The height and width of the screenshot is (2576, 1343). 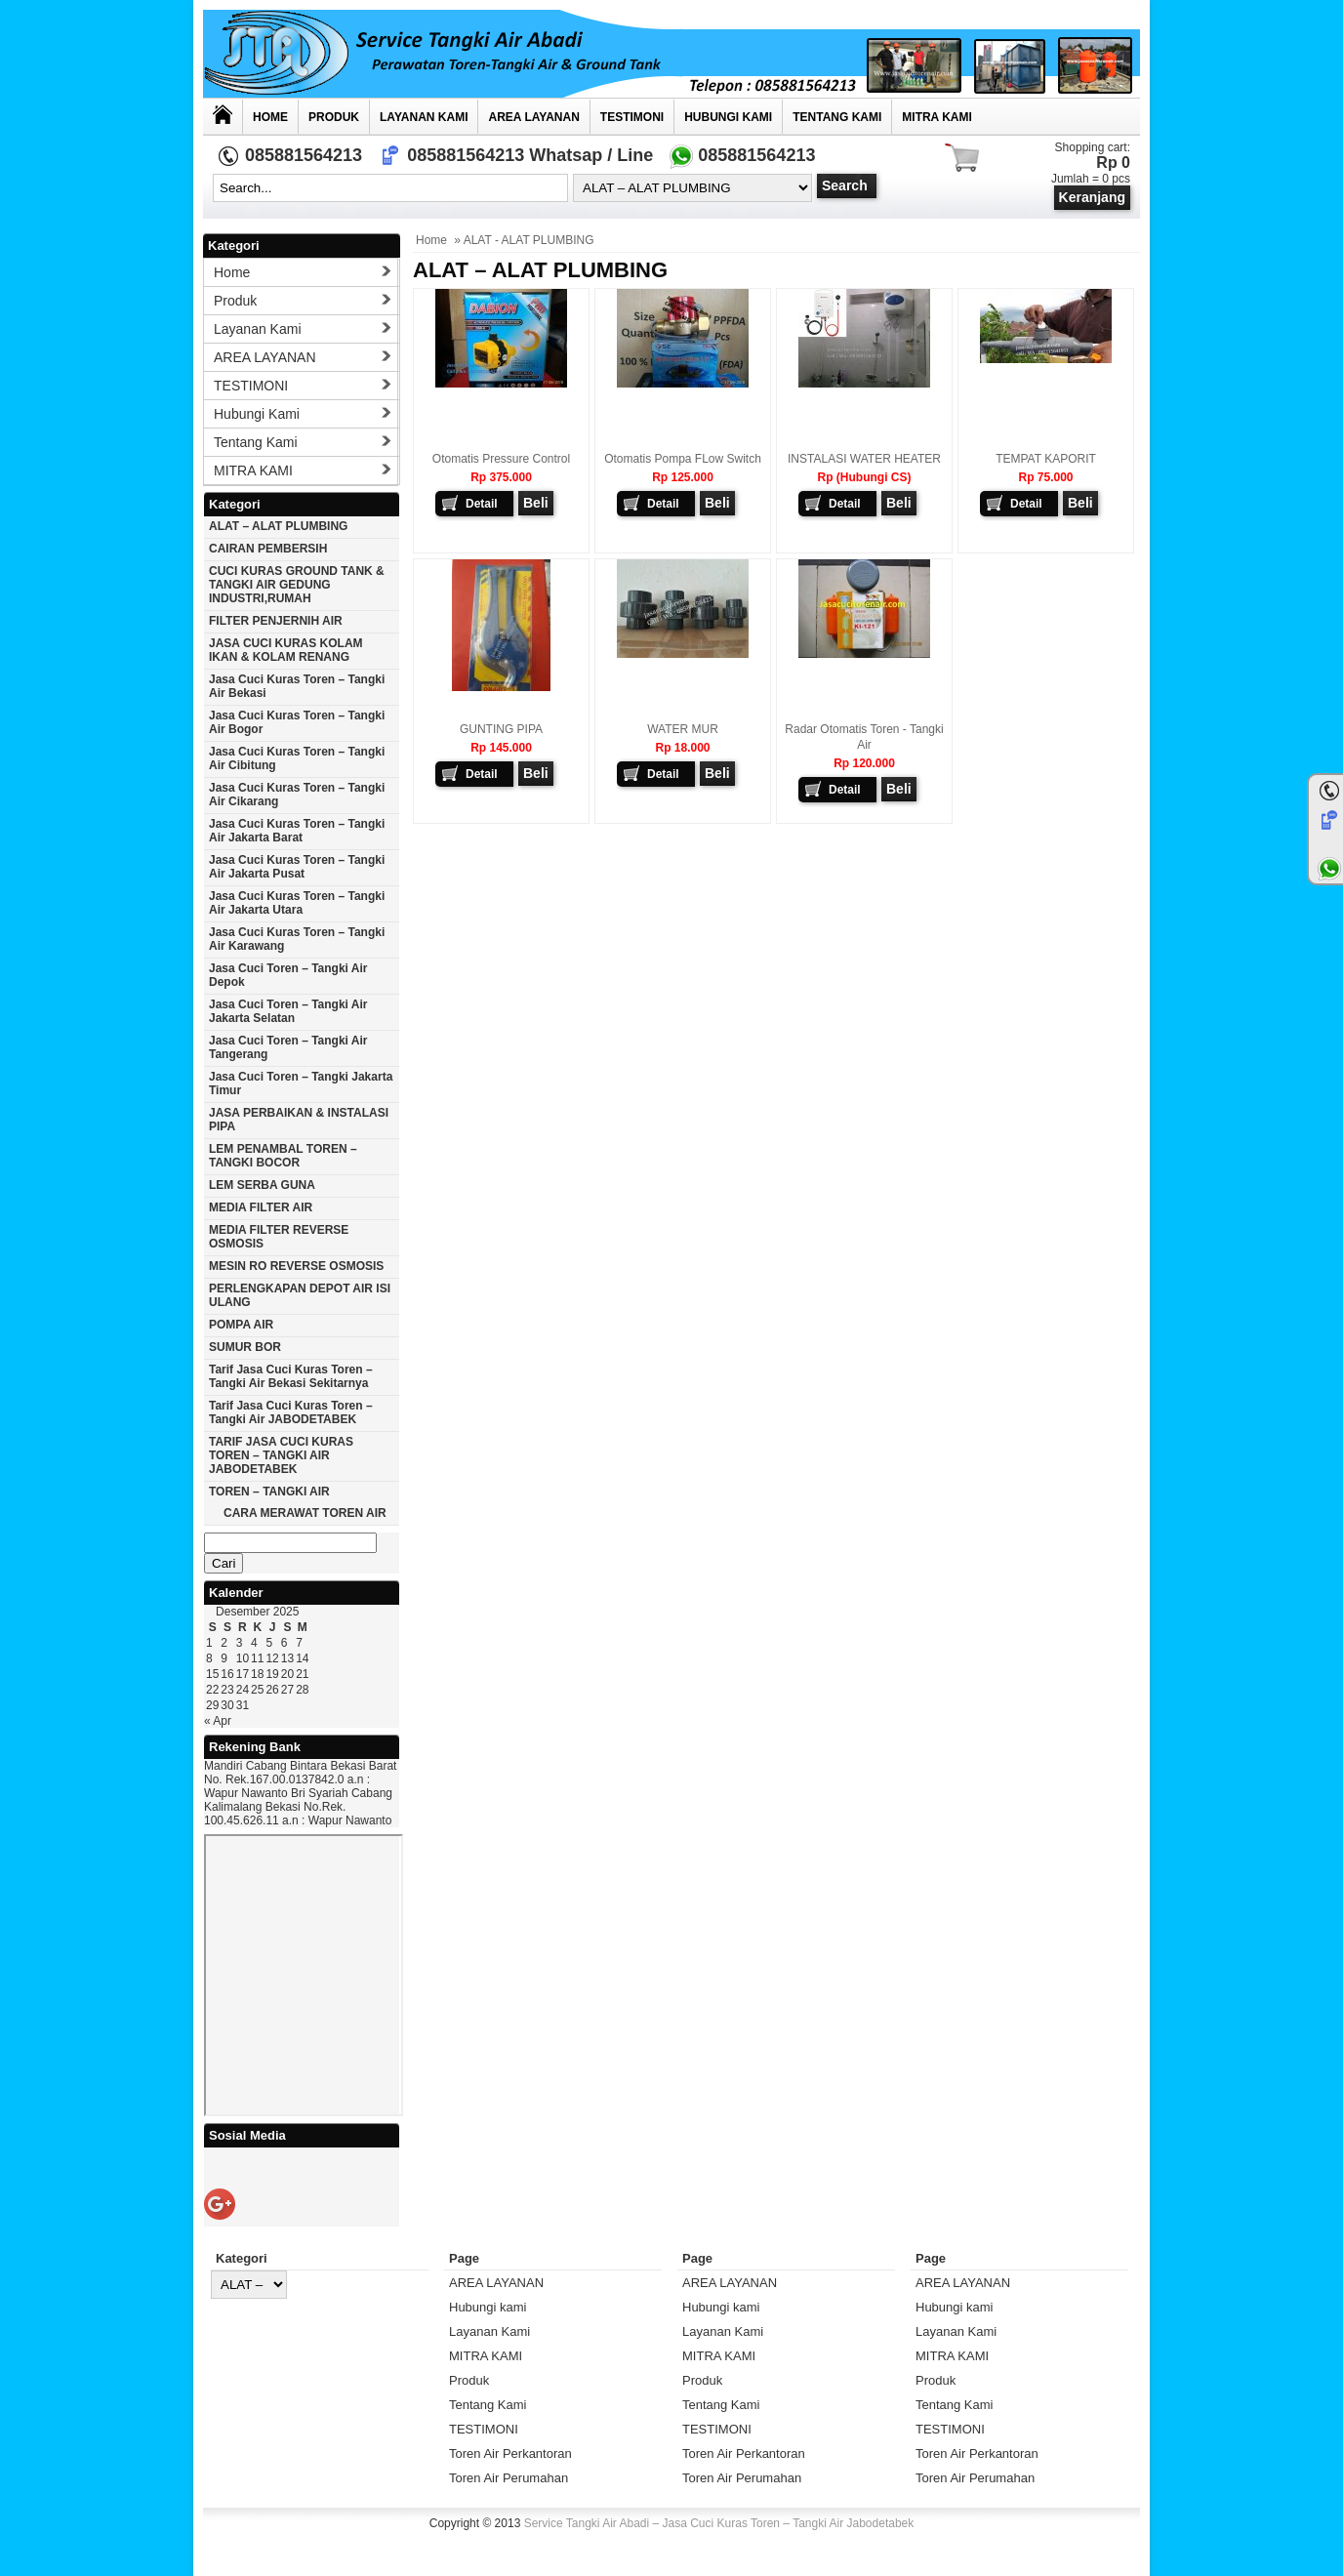 I want to click on TESTIMONI, so click(x=632, y=117).